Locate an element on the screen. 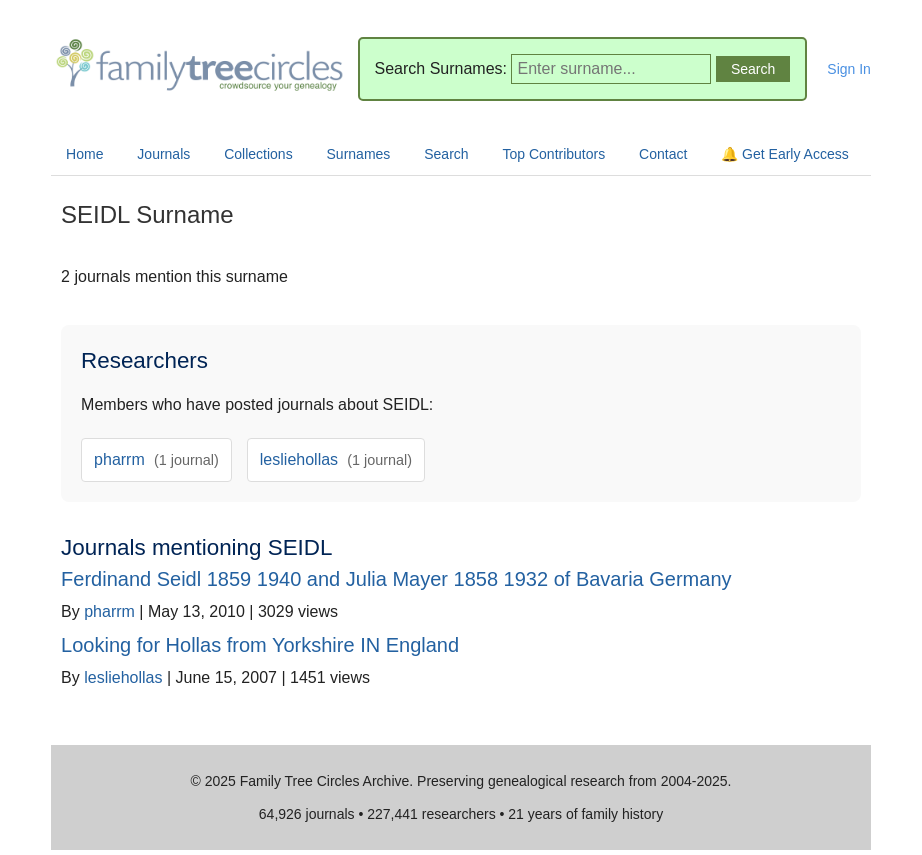  Search Surnames: is located at coordinates (441, 68).